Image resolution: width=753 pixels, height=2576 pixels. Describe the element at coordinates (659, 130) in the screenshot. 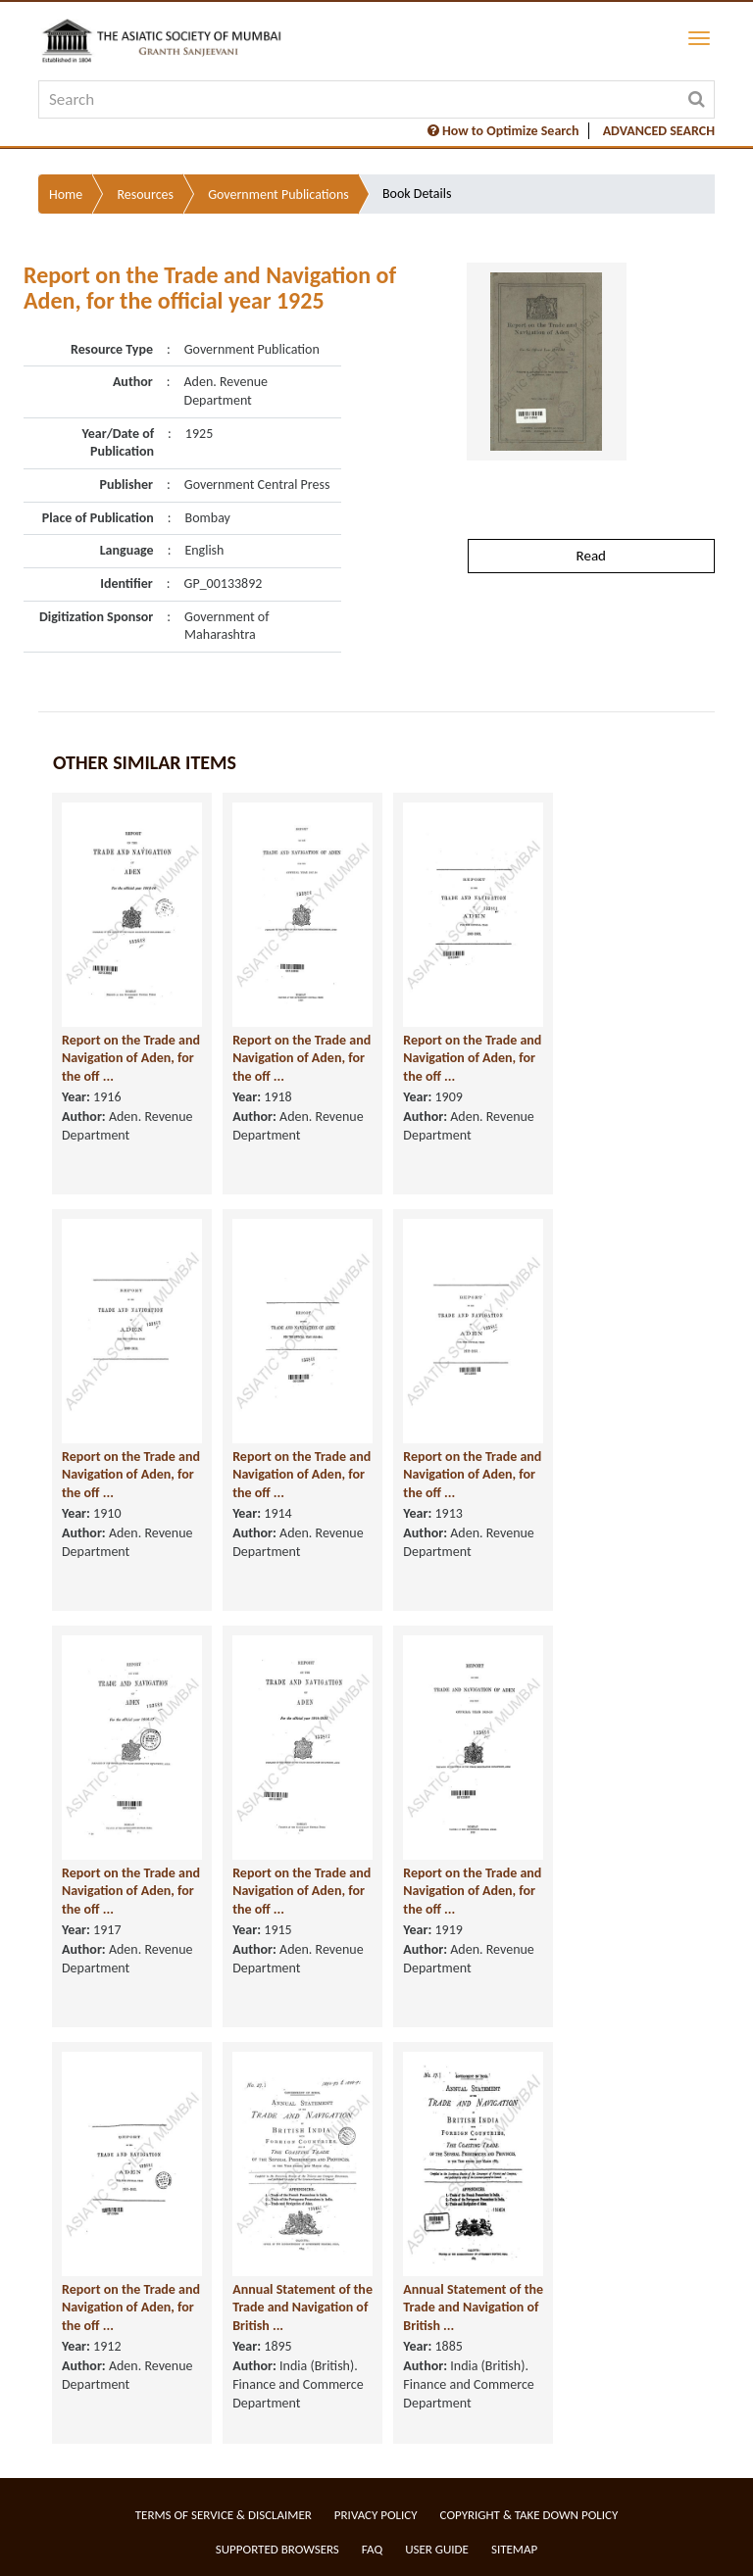

I see `ADVANCED SEARCH` at that location.